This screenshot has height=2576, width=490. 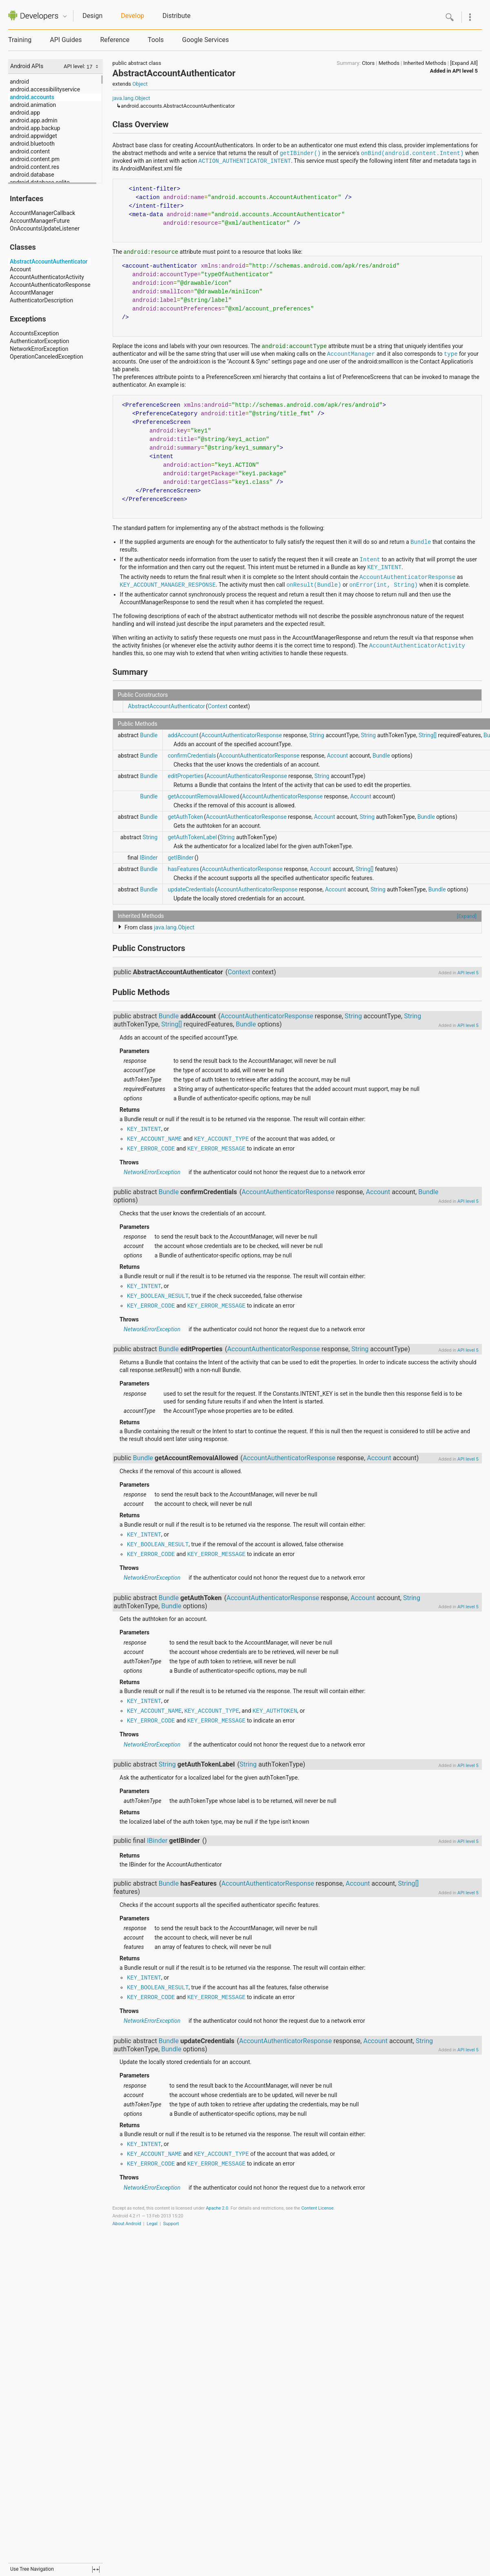 What do you see at coordinates (35, 159) in the screenshot?
I see `android.content.pm` at bounding box center [35, 159].